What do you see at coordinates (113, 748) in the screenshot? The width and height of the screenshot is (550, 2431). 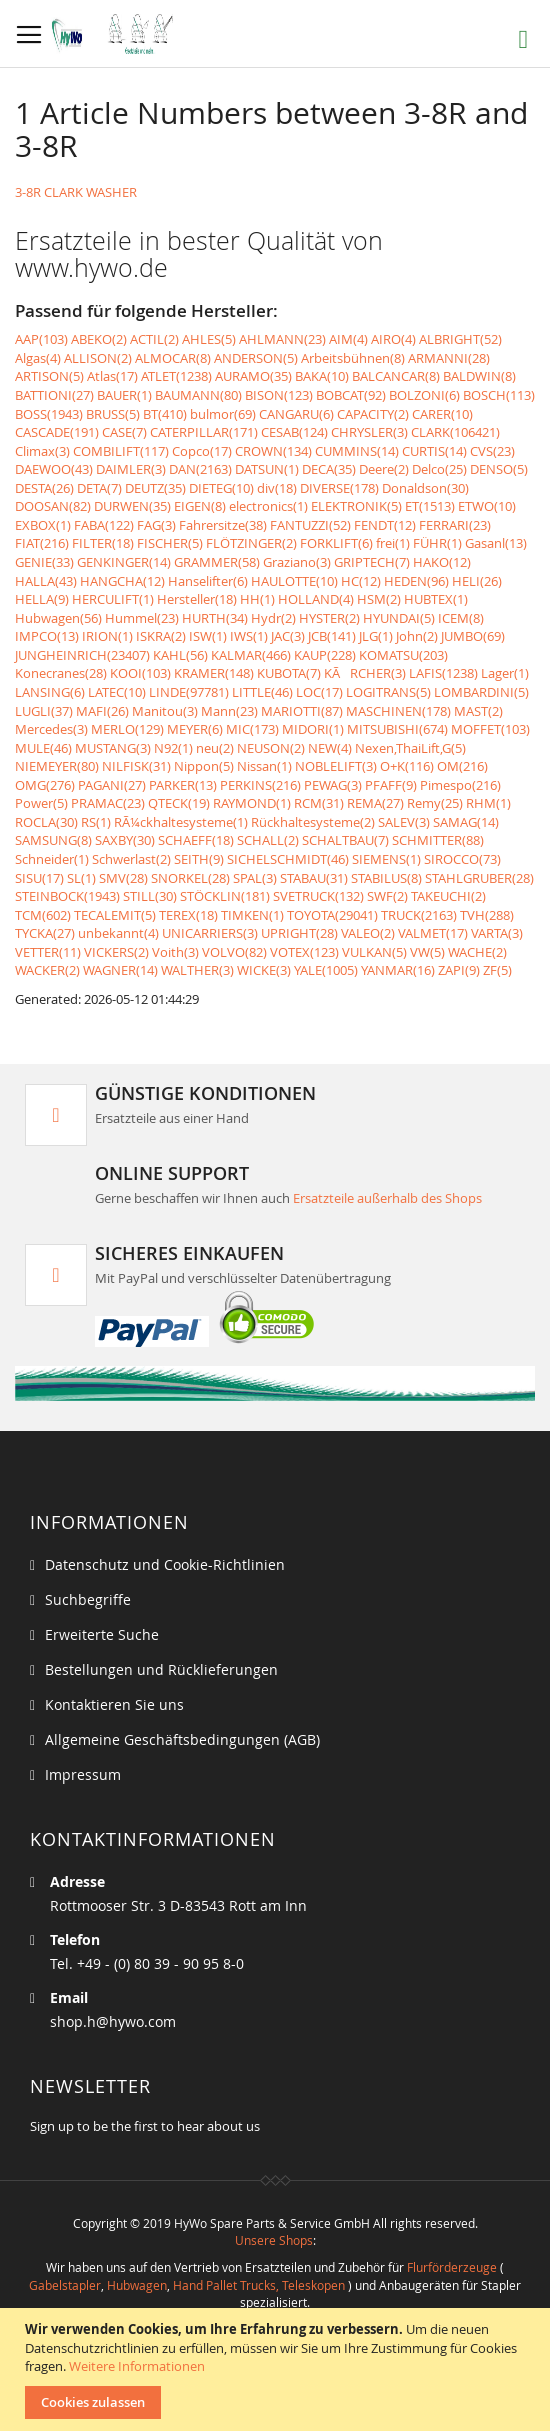 I see `MUSTANG(3)` at bounding box center [113, 748].